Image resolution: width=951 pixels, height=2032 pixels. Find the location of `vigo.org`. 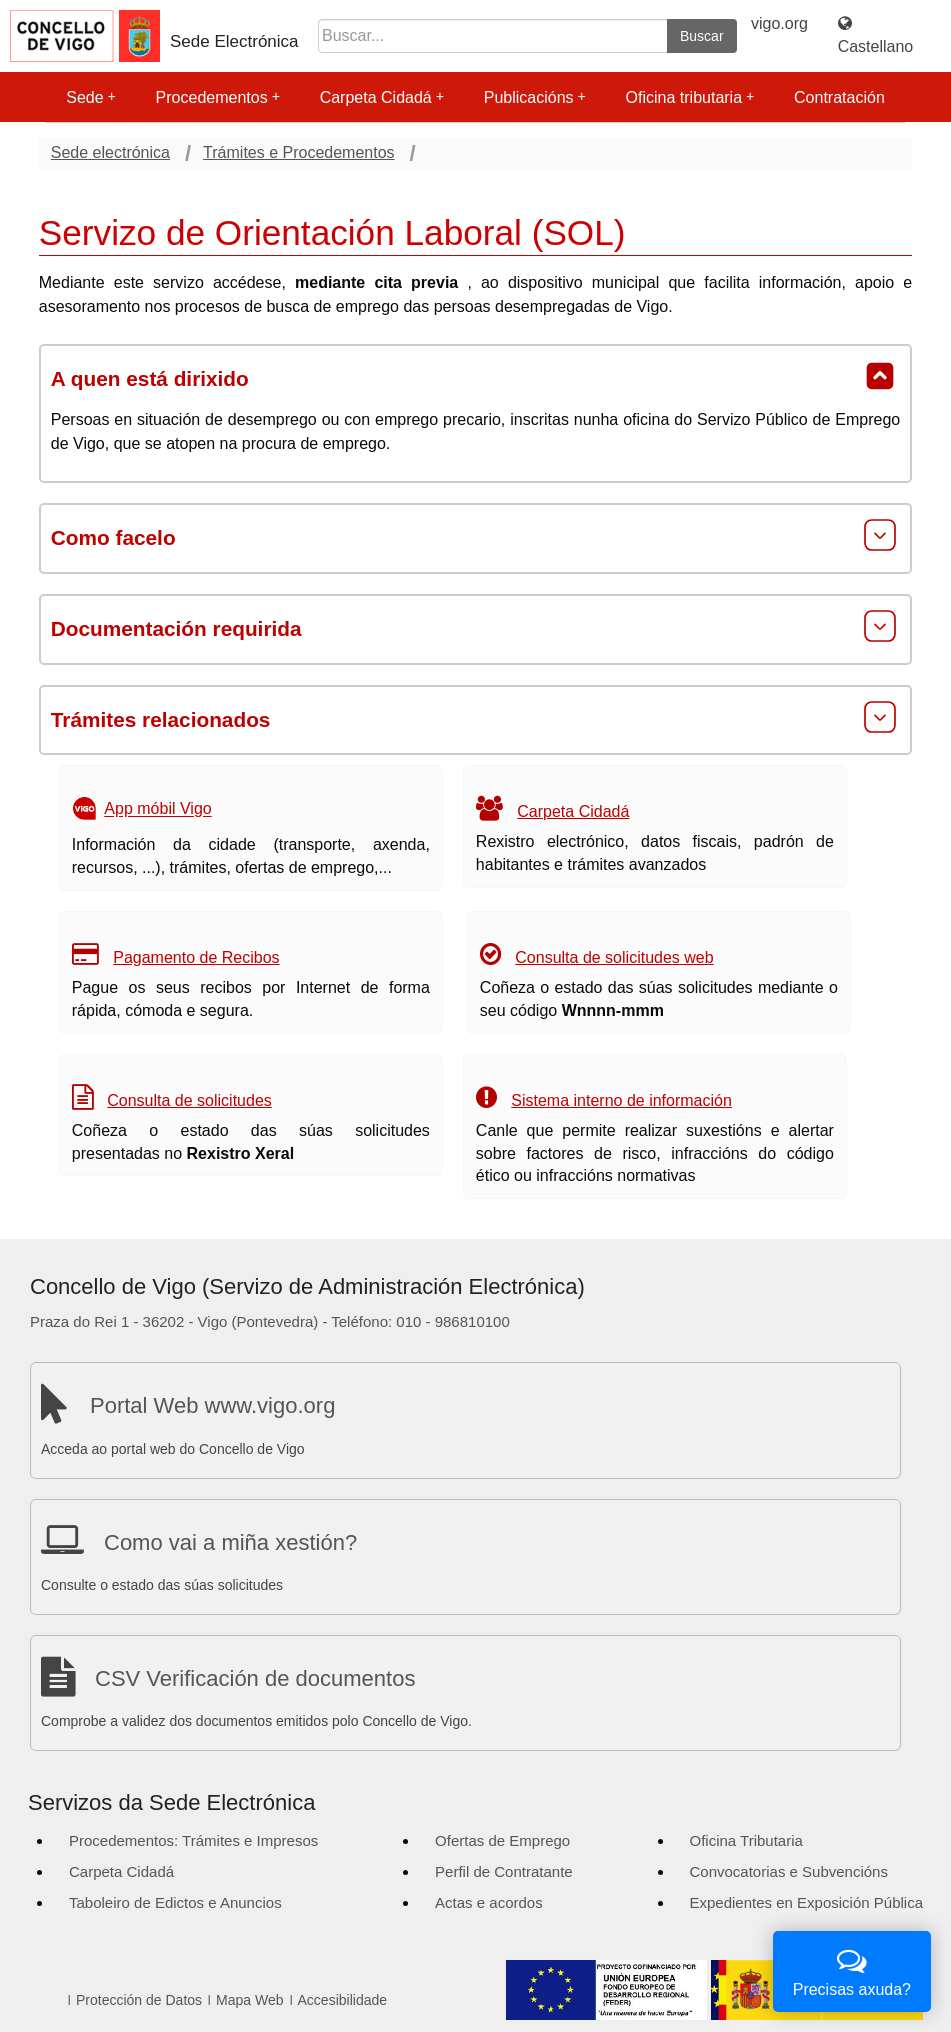

vigo.org is located at coordinates (779, 23).